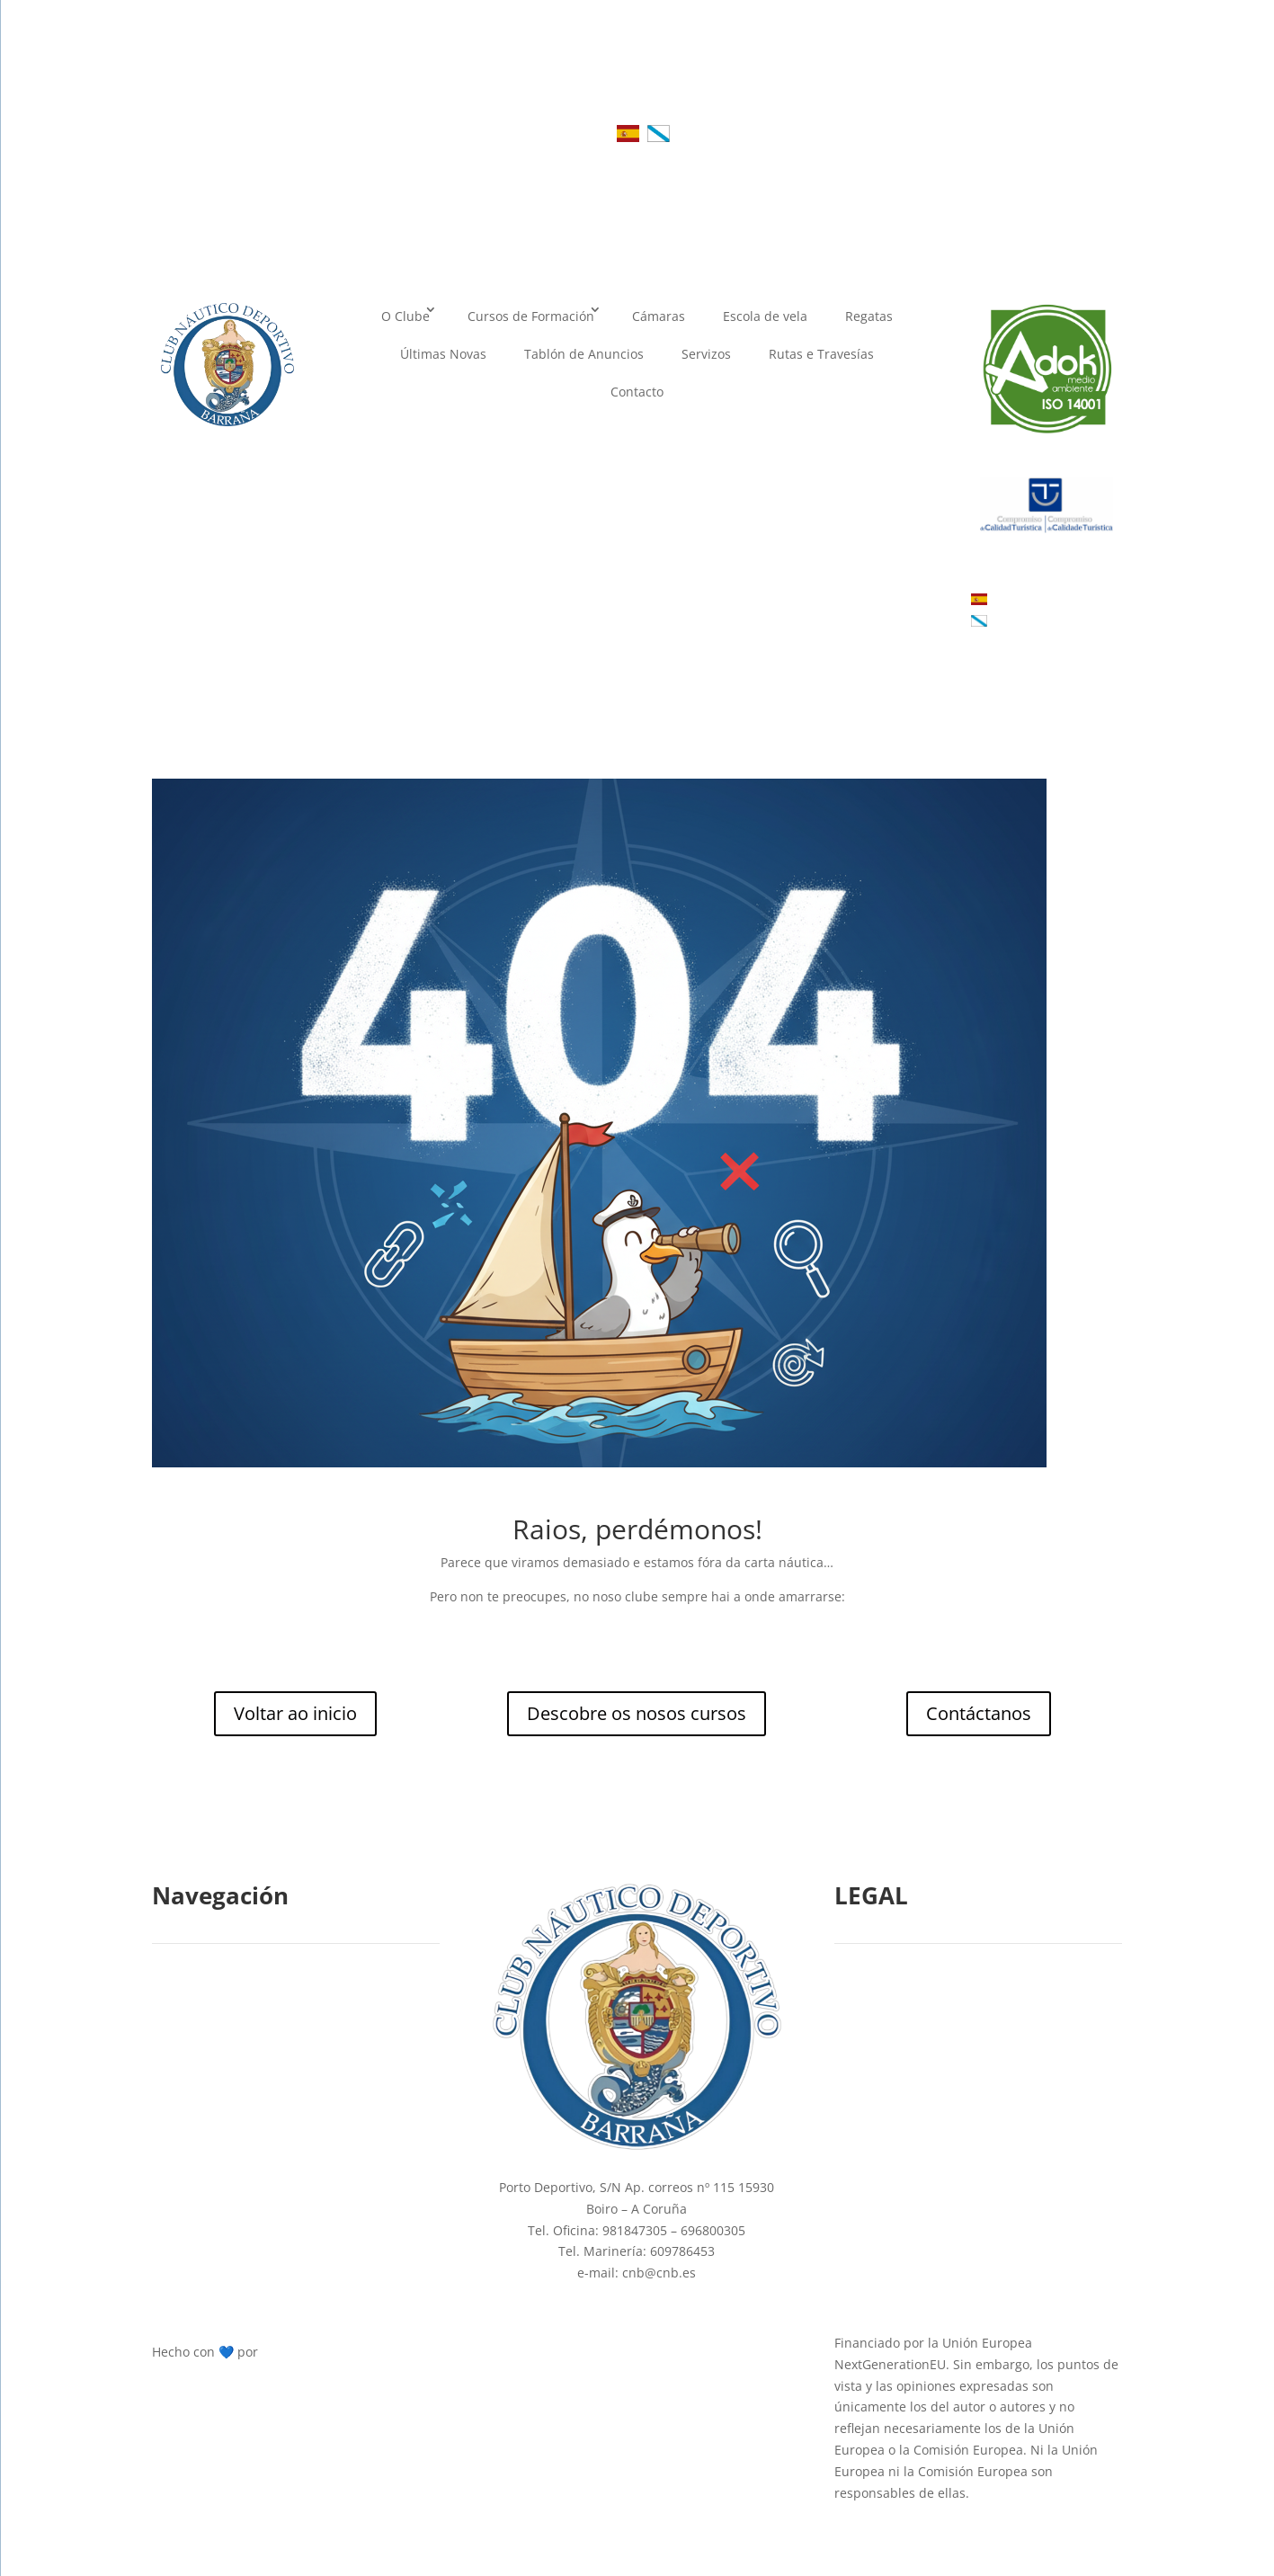  What do you see at coordinates (636, 1713) in the screenshot?
I see `Descobre os nosos cursos` at bounding box center [636, 1713].